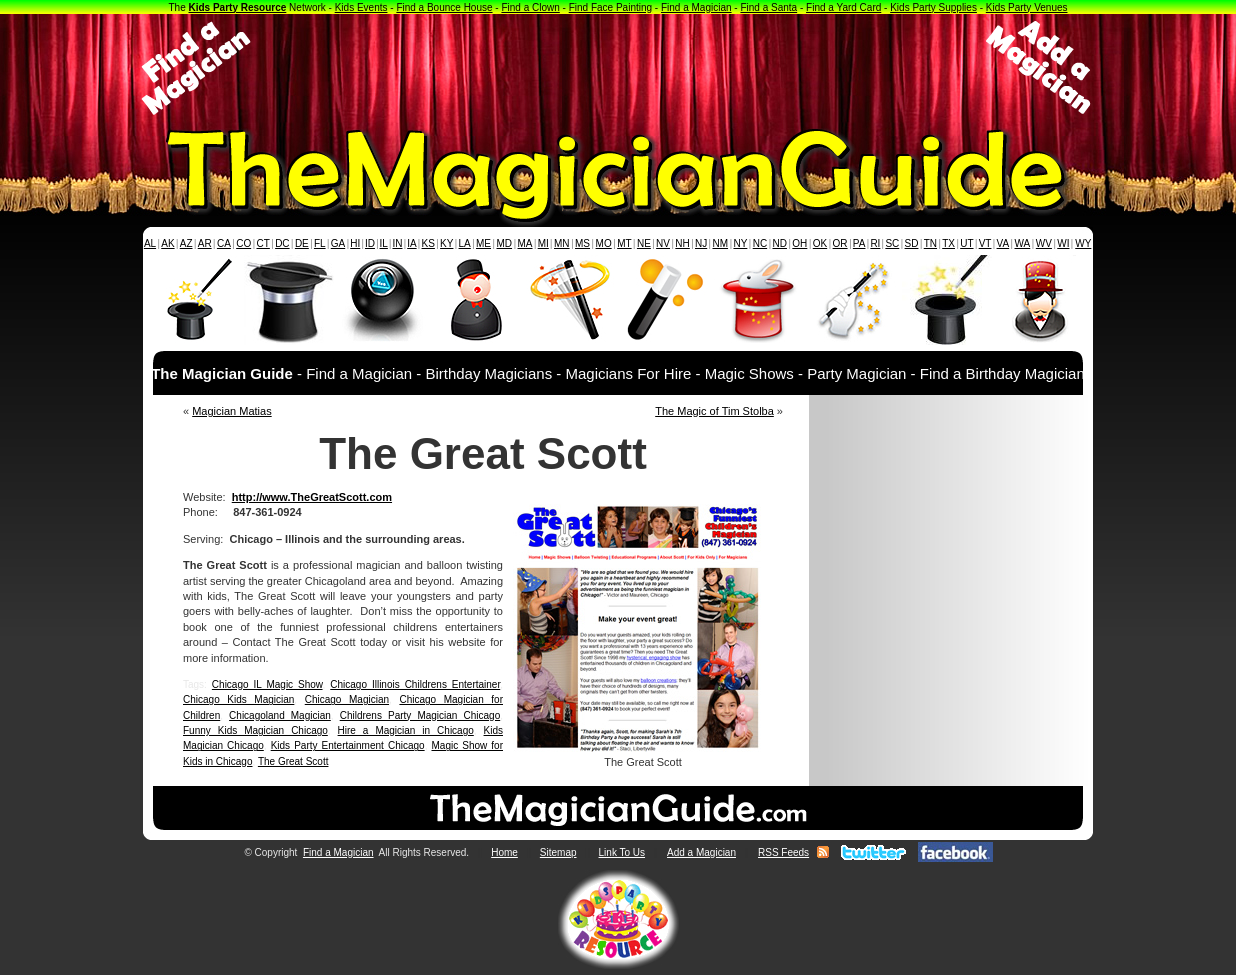 This screenshot has width=1236, height=975. Describe the element at coordinates (446, 243) in the screenshot. I see `KY` at that location.